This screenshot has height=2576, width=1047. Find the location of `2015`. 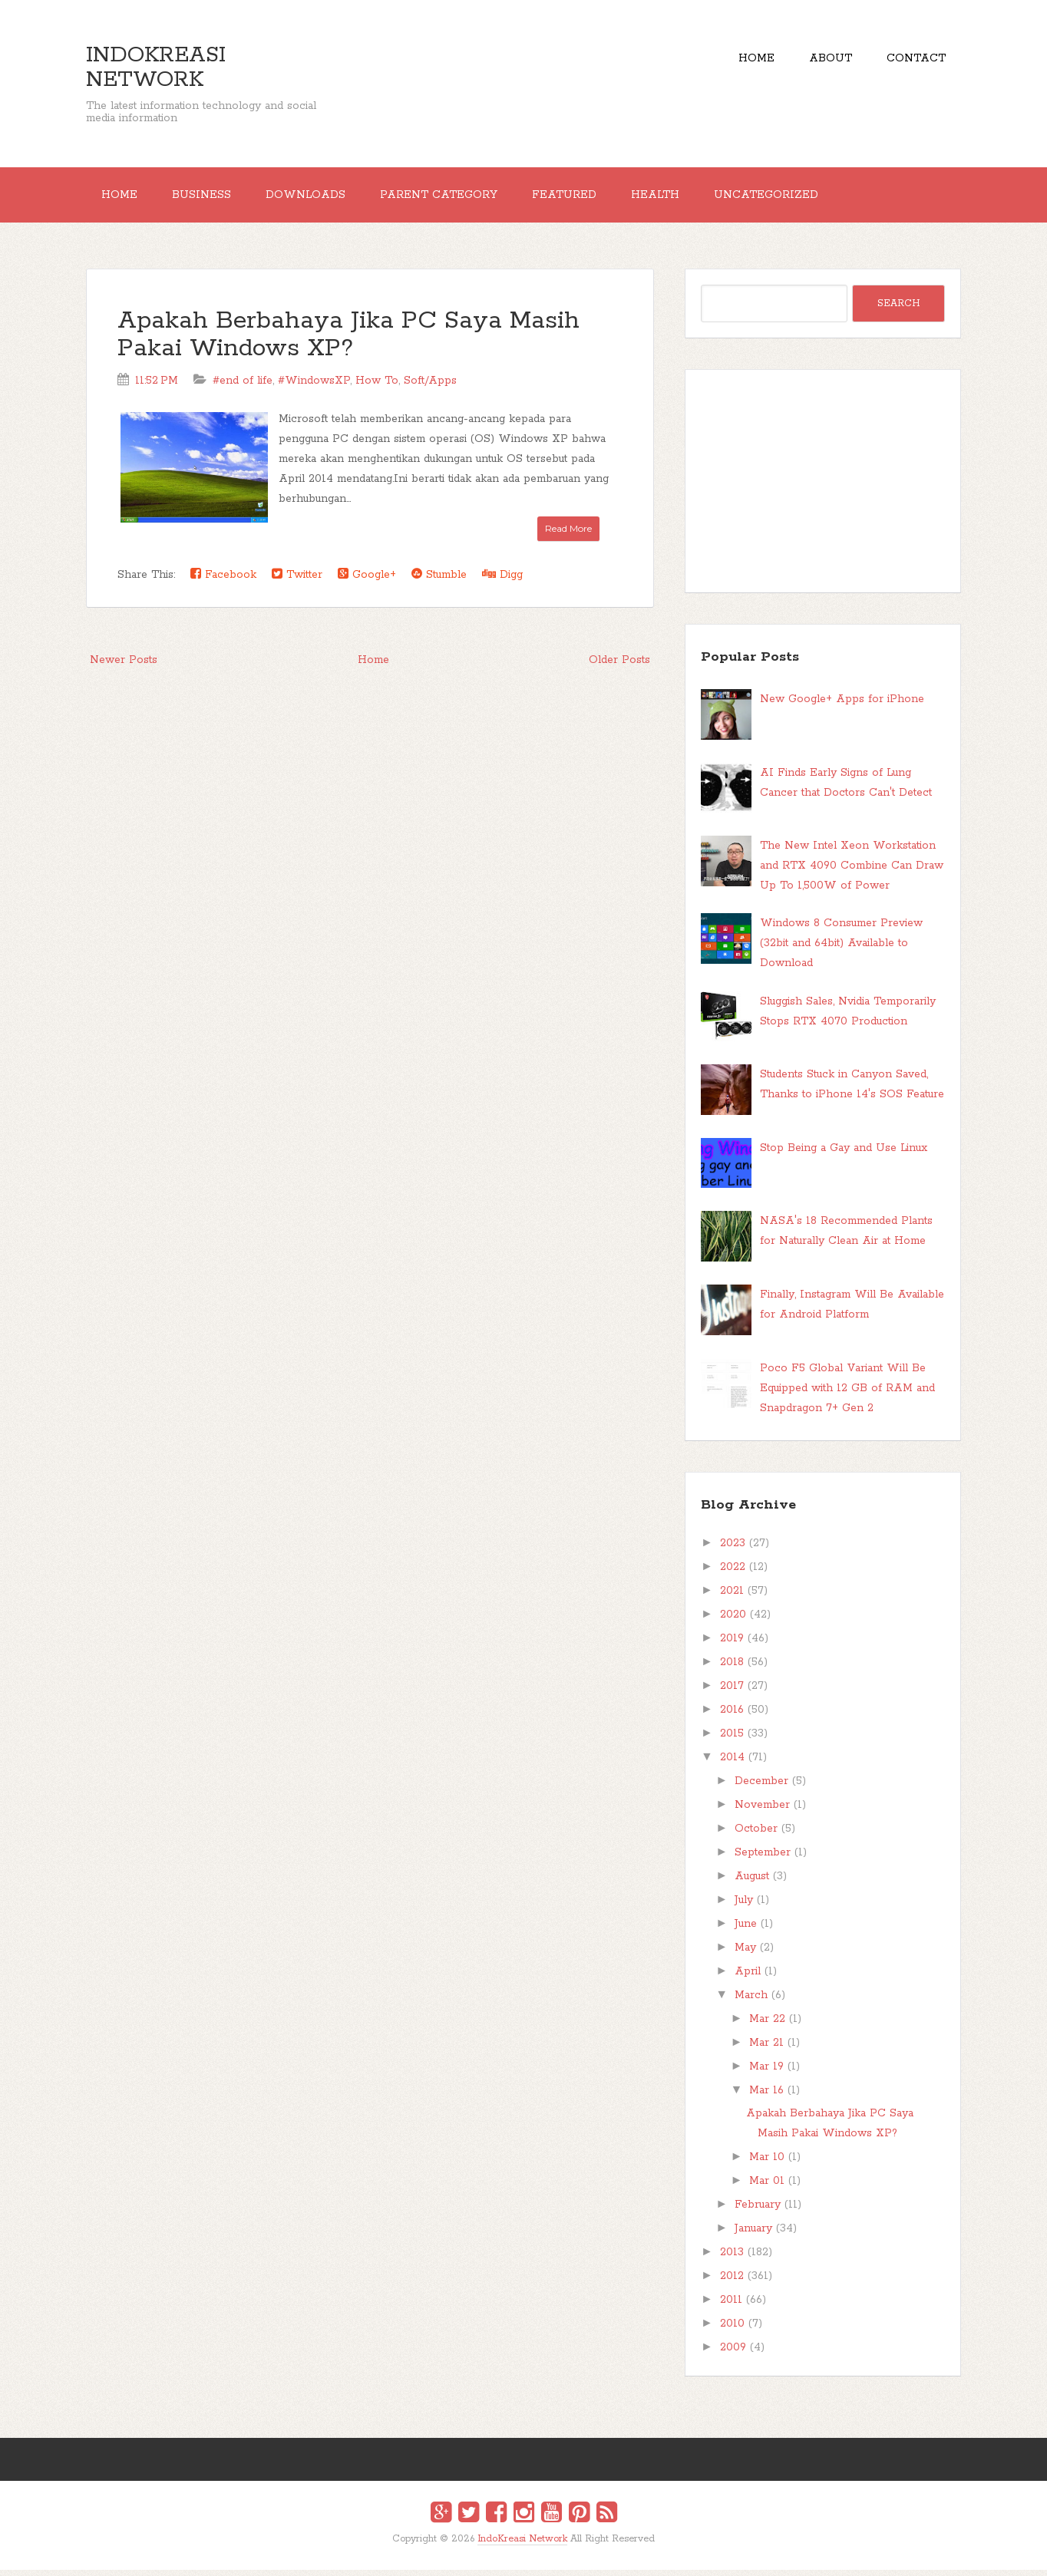

2015 is located at coordinates (732, 1739).